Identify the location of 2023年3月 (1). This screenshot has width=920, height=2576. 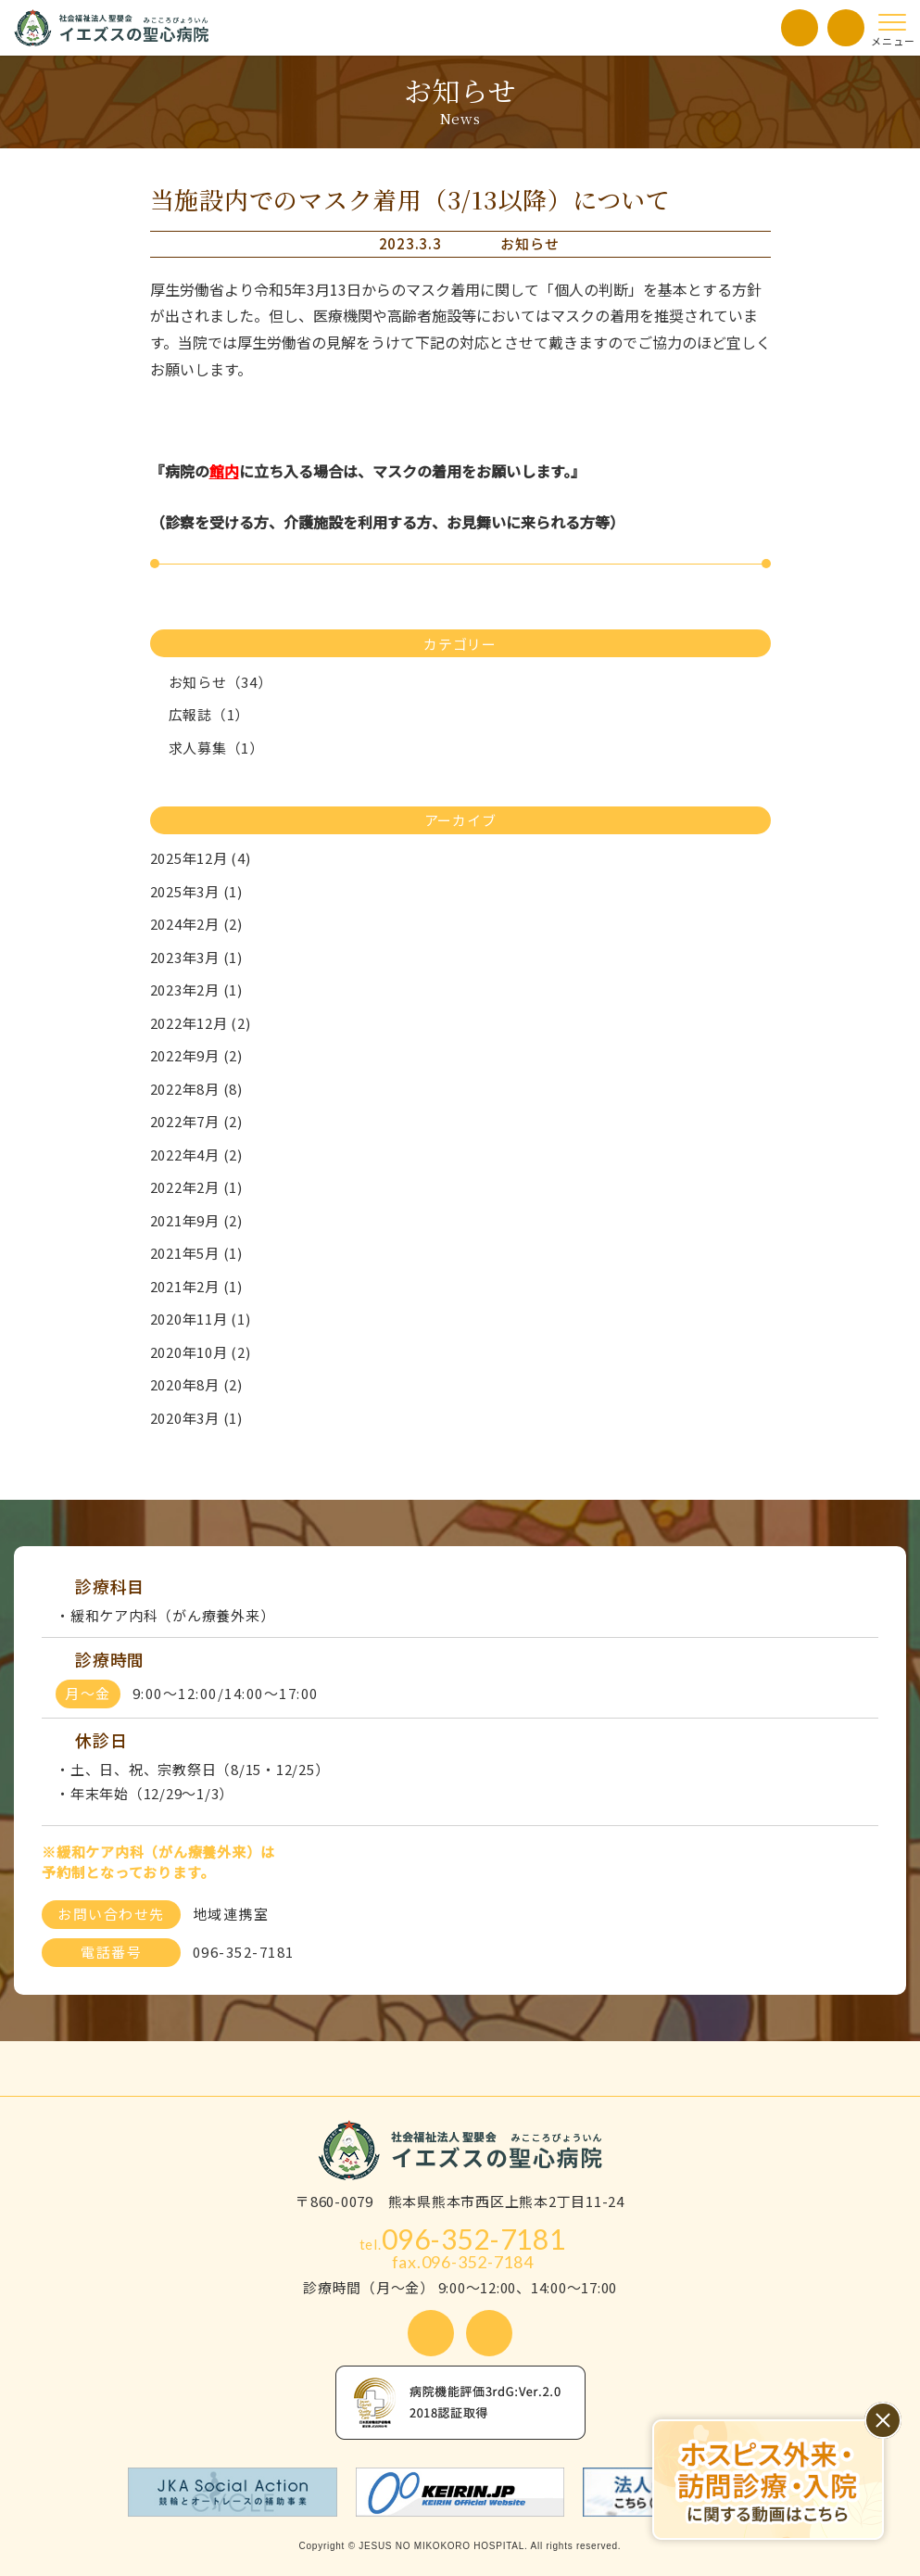
(196, 957).